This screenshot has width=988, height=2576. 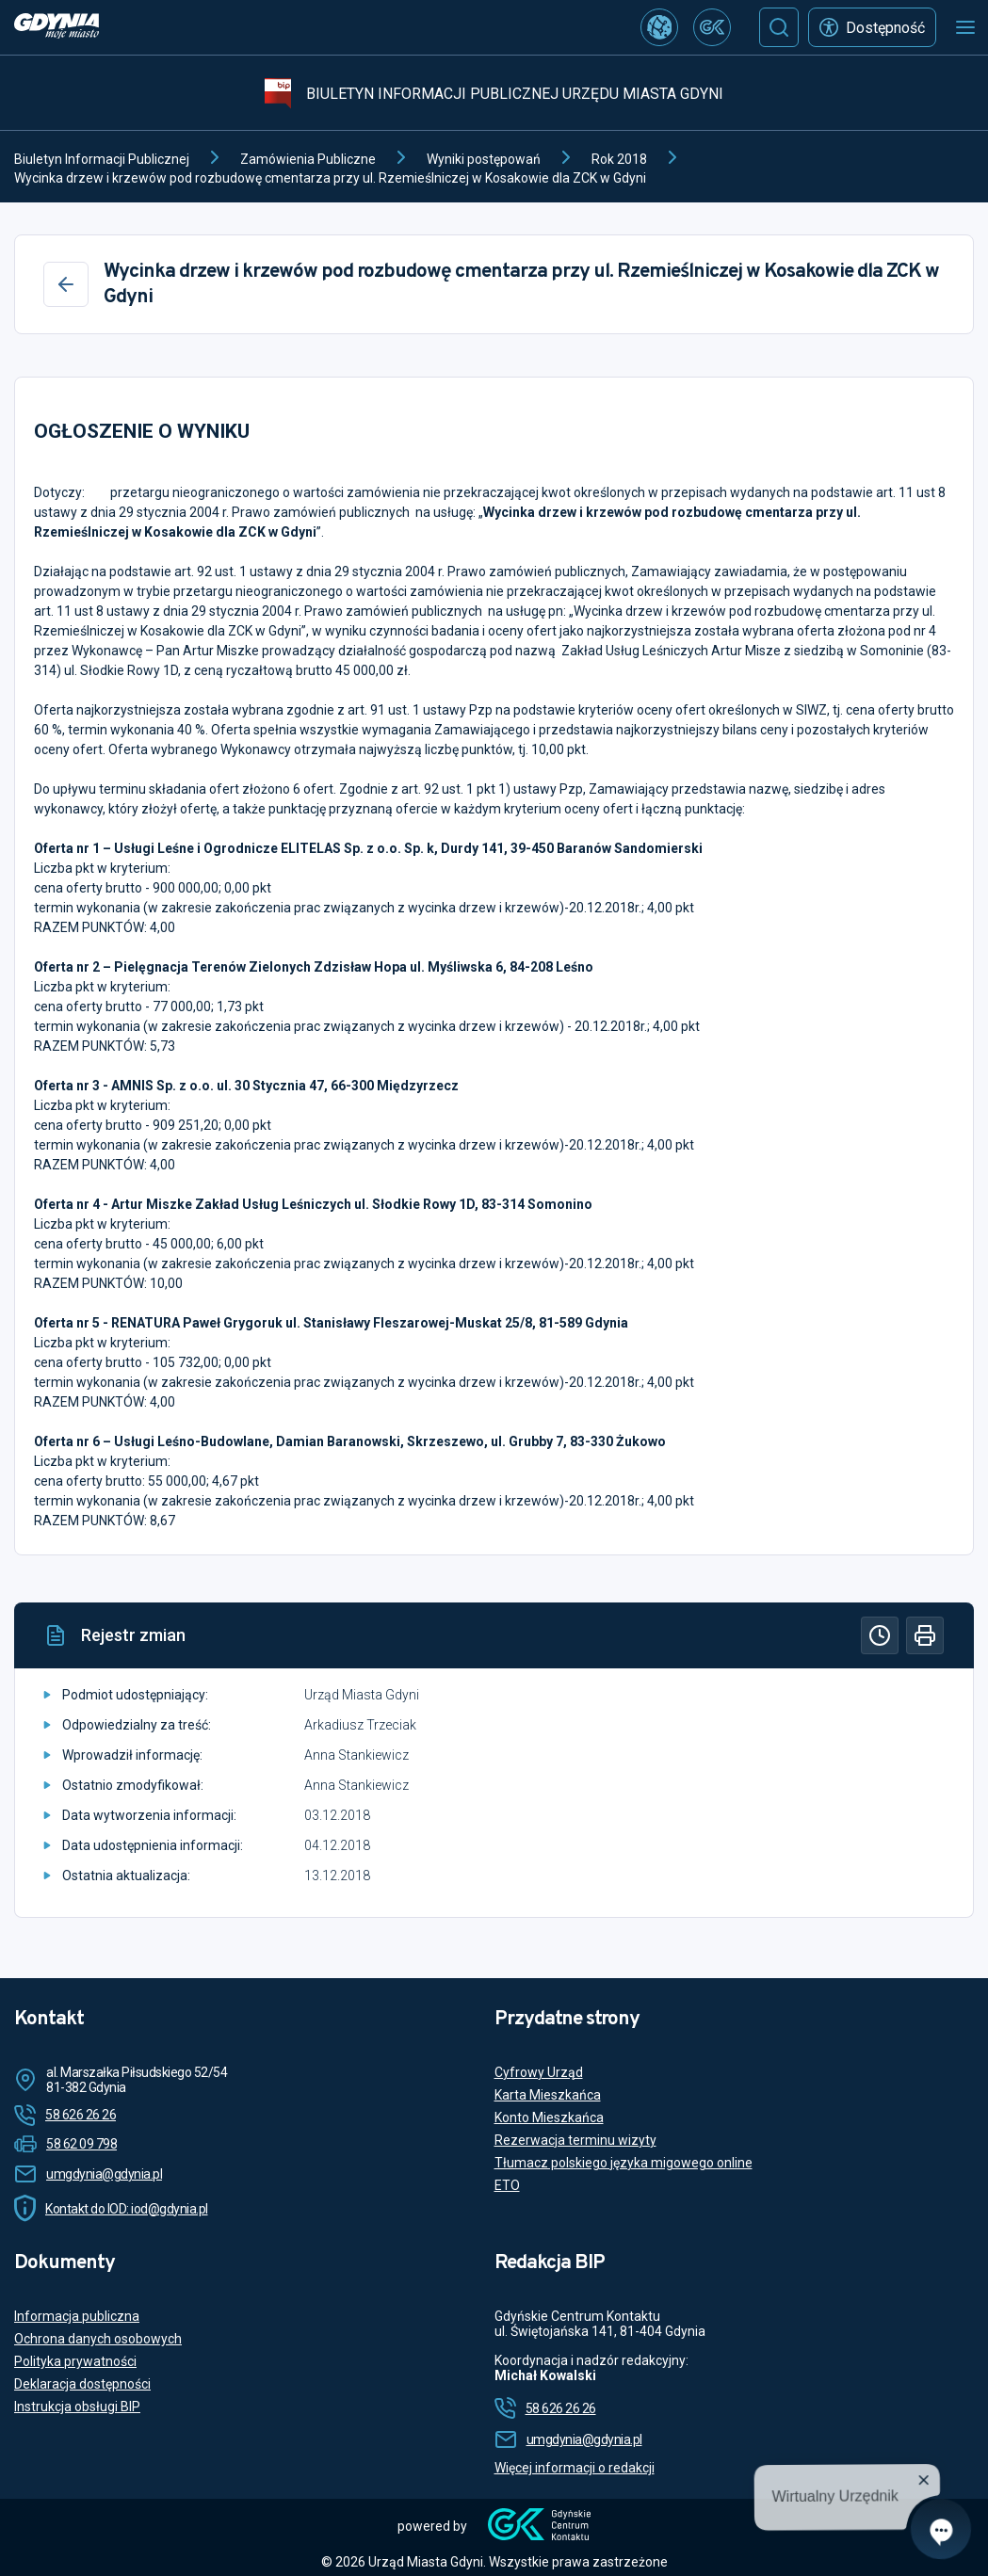 What do you see at coordinates (925, 1635) in the screenshot?
I see `[Drukuj]` at bounding box center [925, 1635].